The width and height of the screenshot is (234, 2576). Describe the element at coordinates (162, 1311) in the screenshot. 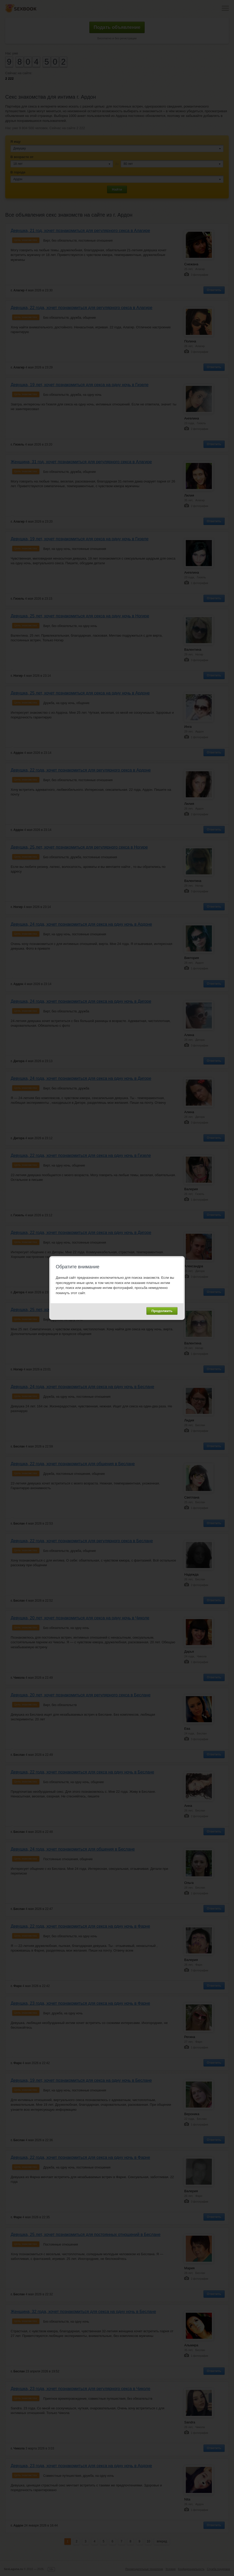

I see `Продолжить` at that location.